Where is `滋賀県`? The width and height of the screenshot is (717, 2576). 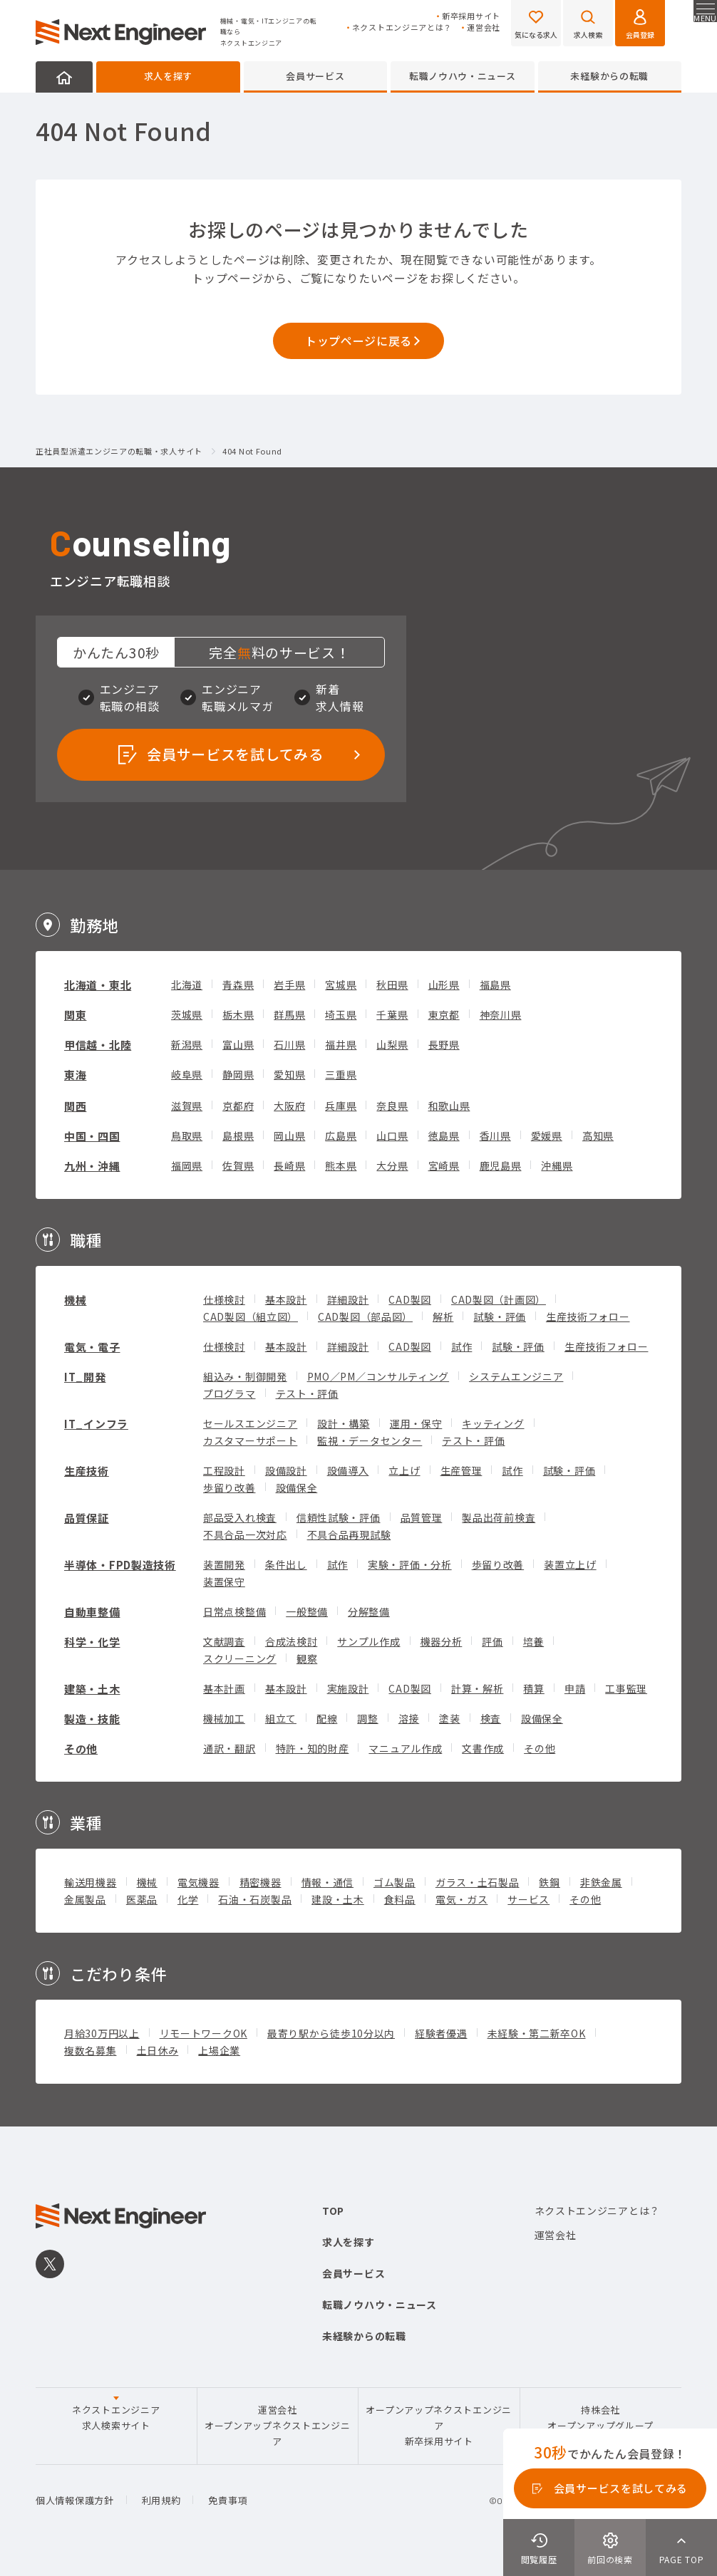
滋賀県 is located at coordinates (186, 1106).